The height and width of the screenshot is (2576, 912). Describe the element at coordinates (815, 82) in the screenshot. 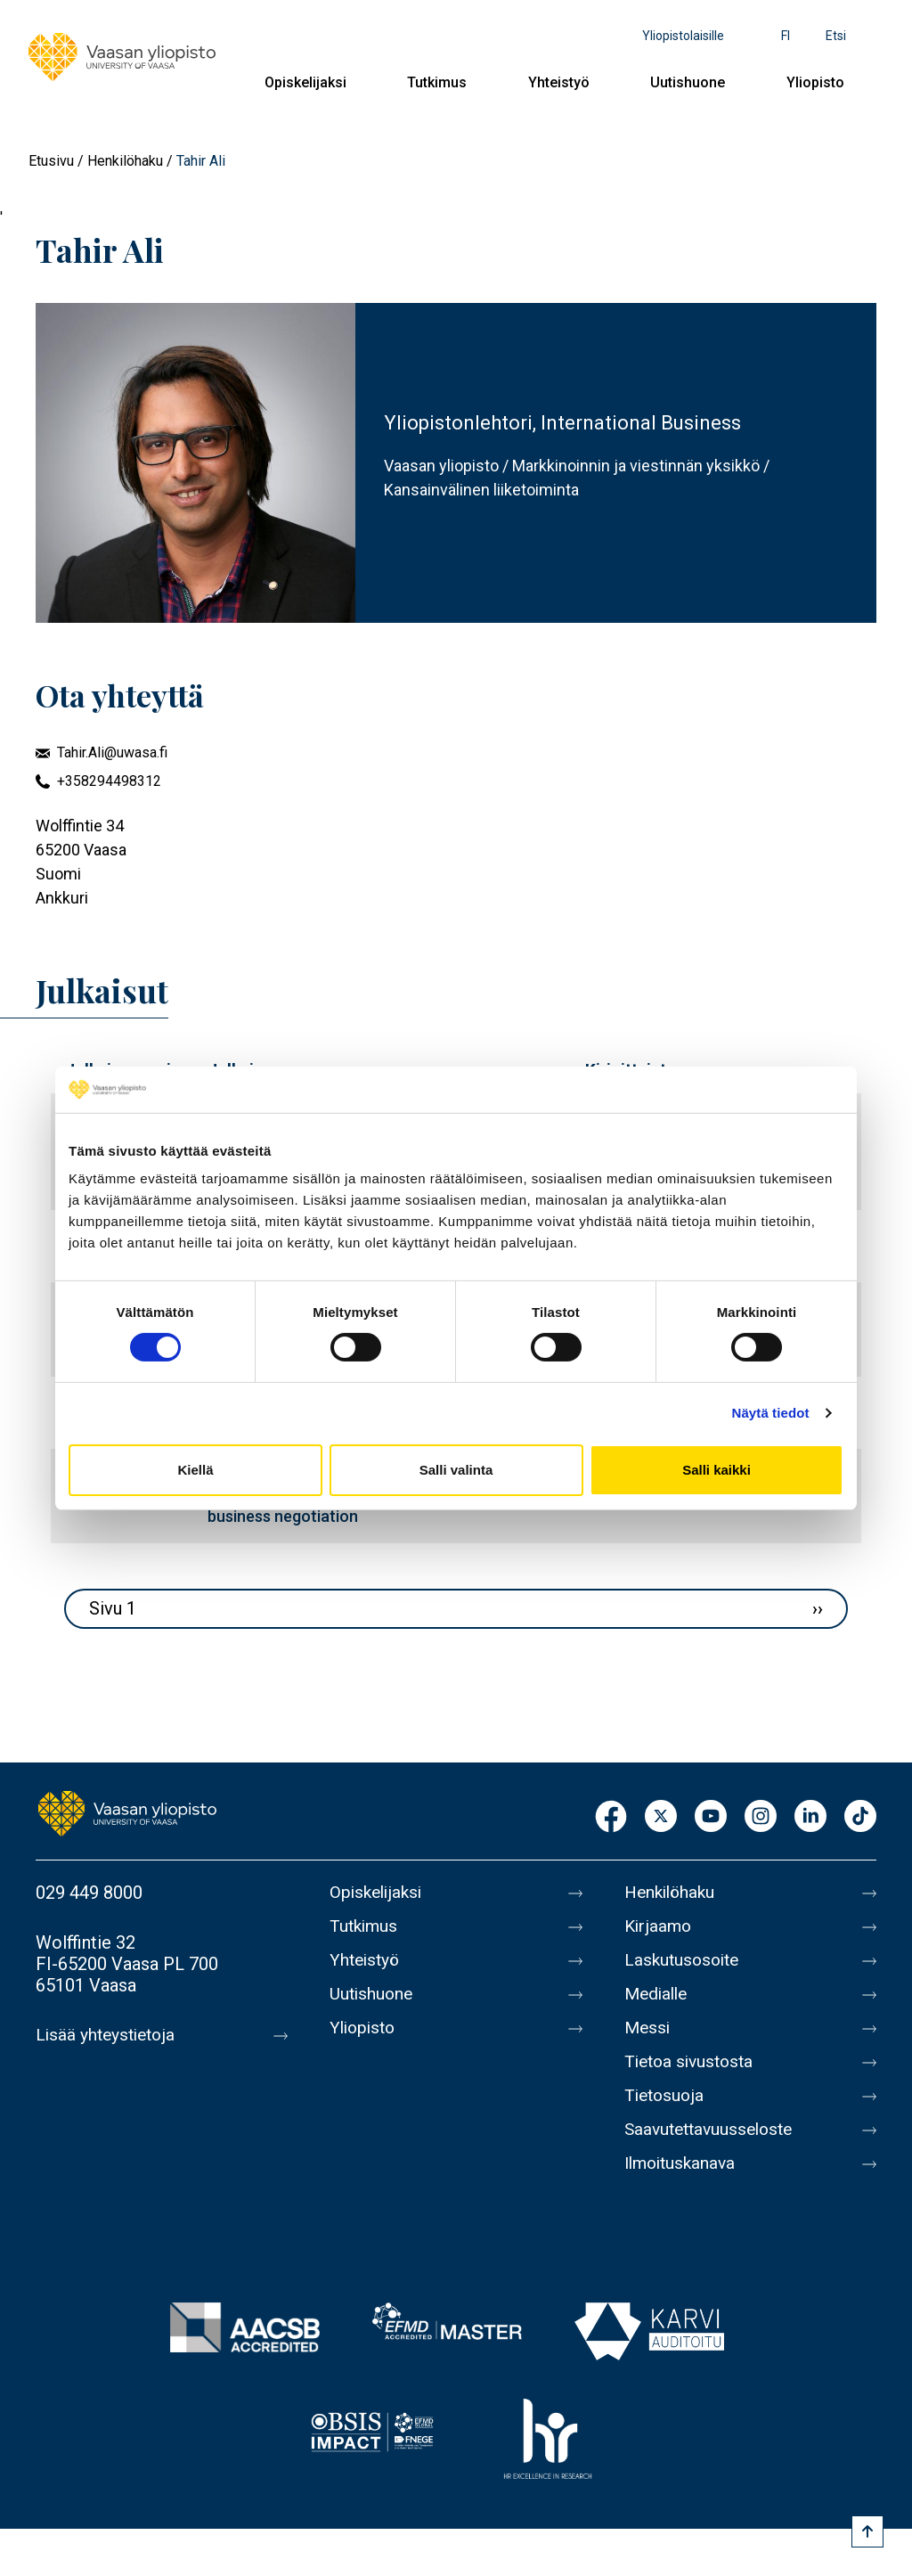

I see `Yliopisto` at that location.